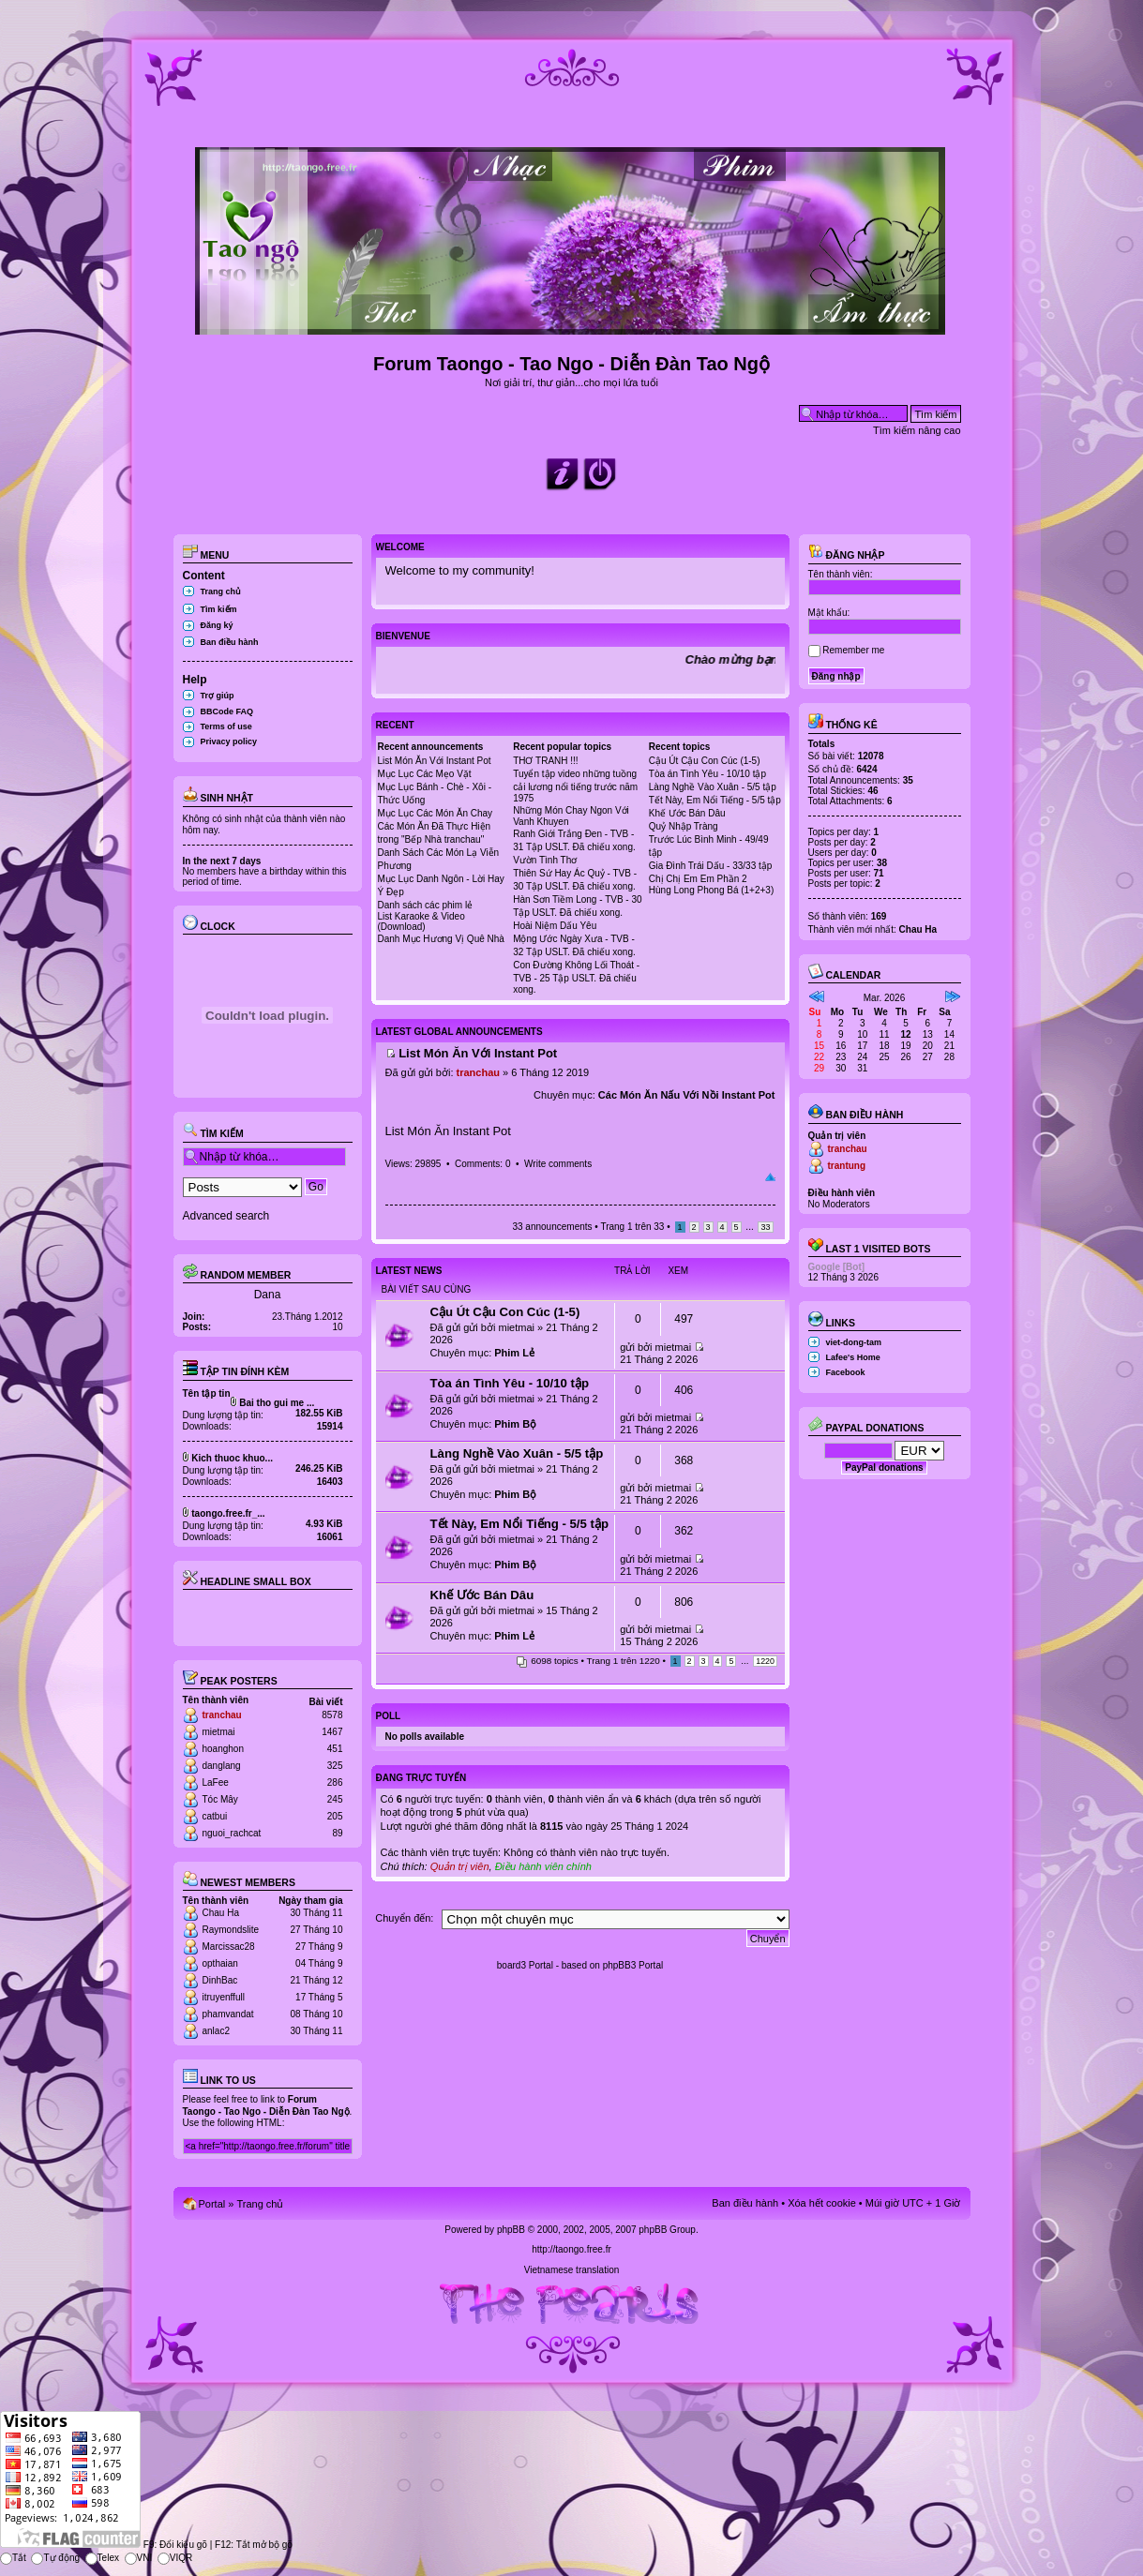  What do you see at coordinates (230, 642) in the screenshot?
I see `Ban điều hành` at bounding box center [230, 642].